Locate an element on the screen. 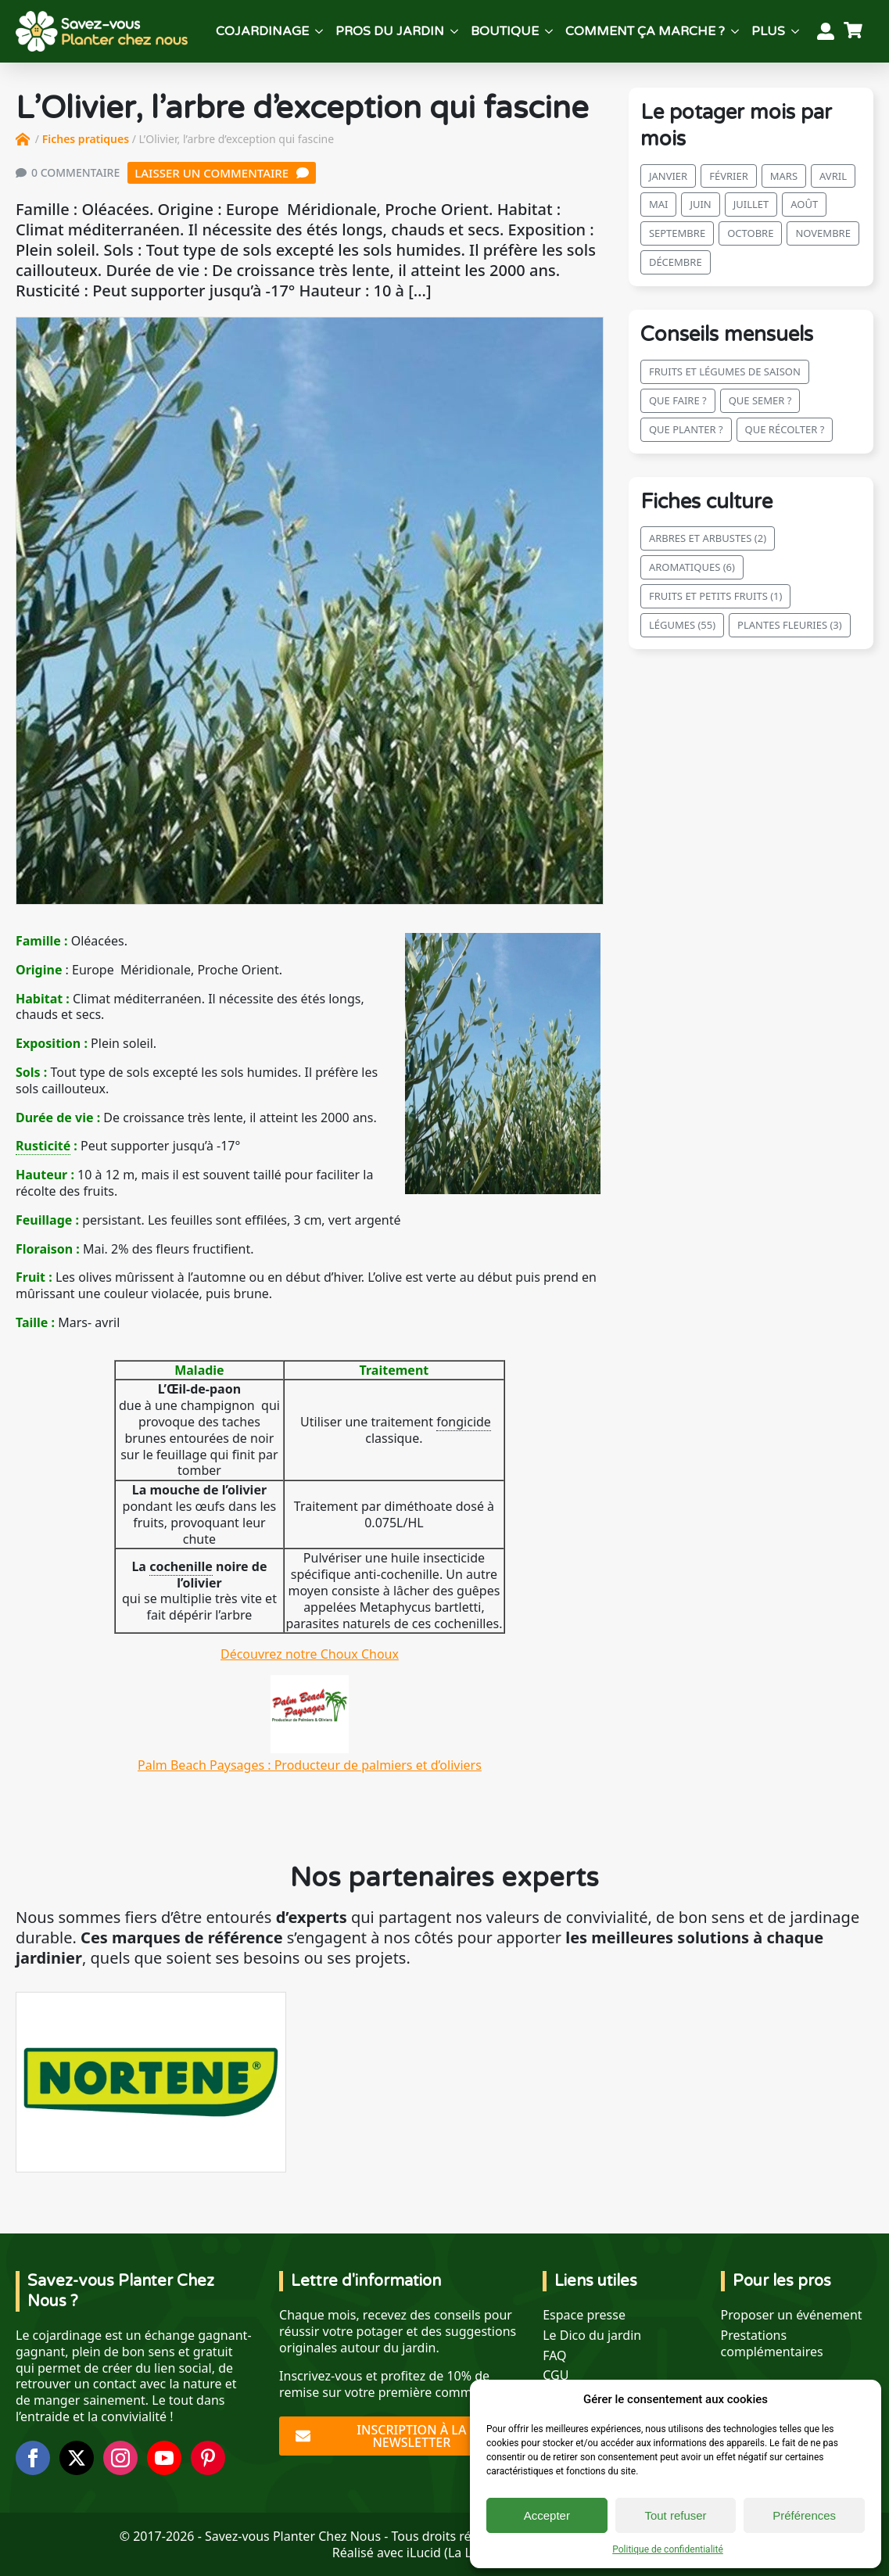 The image size is (889, 2576). Plus is located at coordinates (768, 31).